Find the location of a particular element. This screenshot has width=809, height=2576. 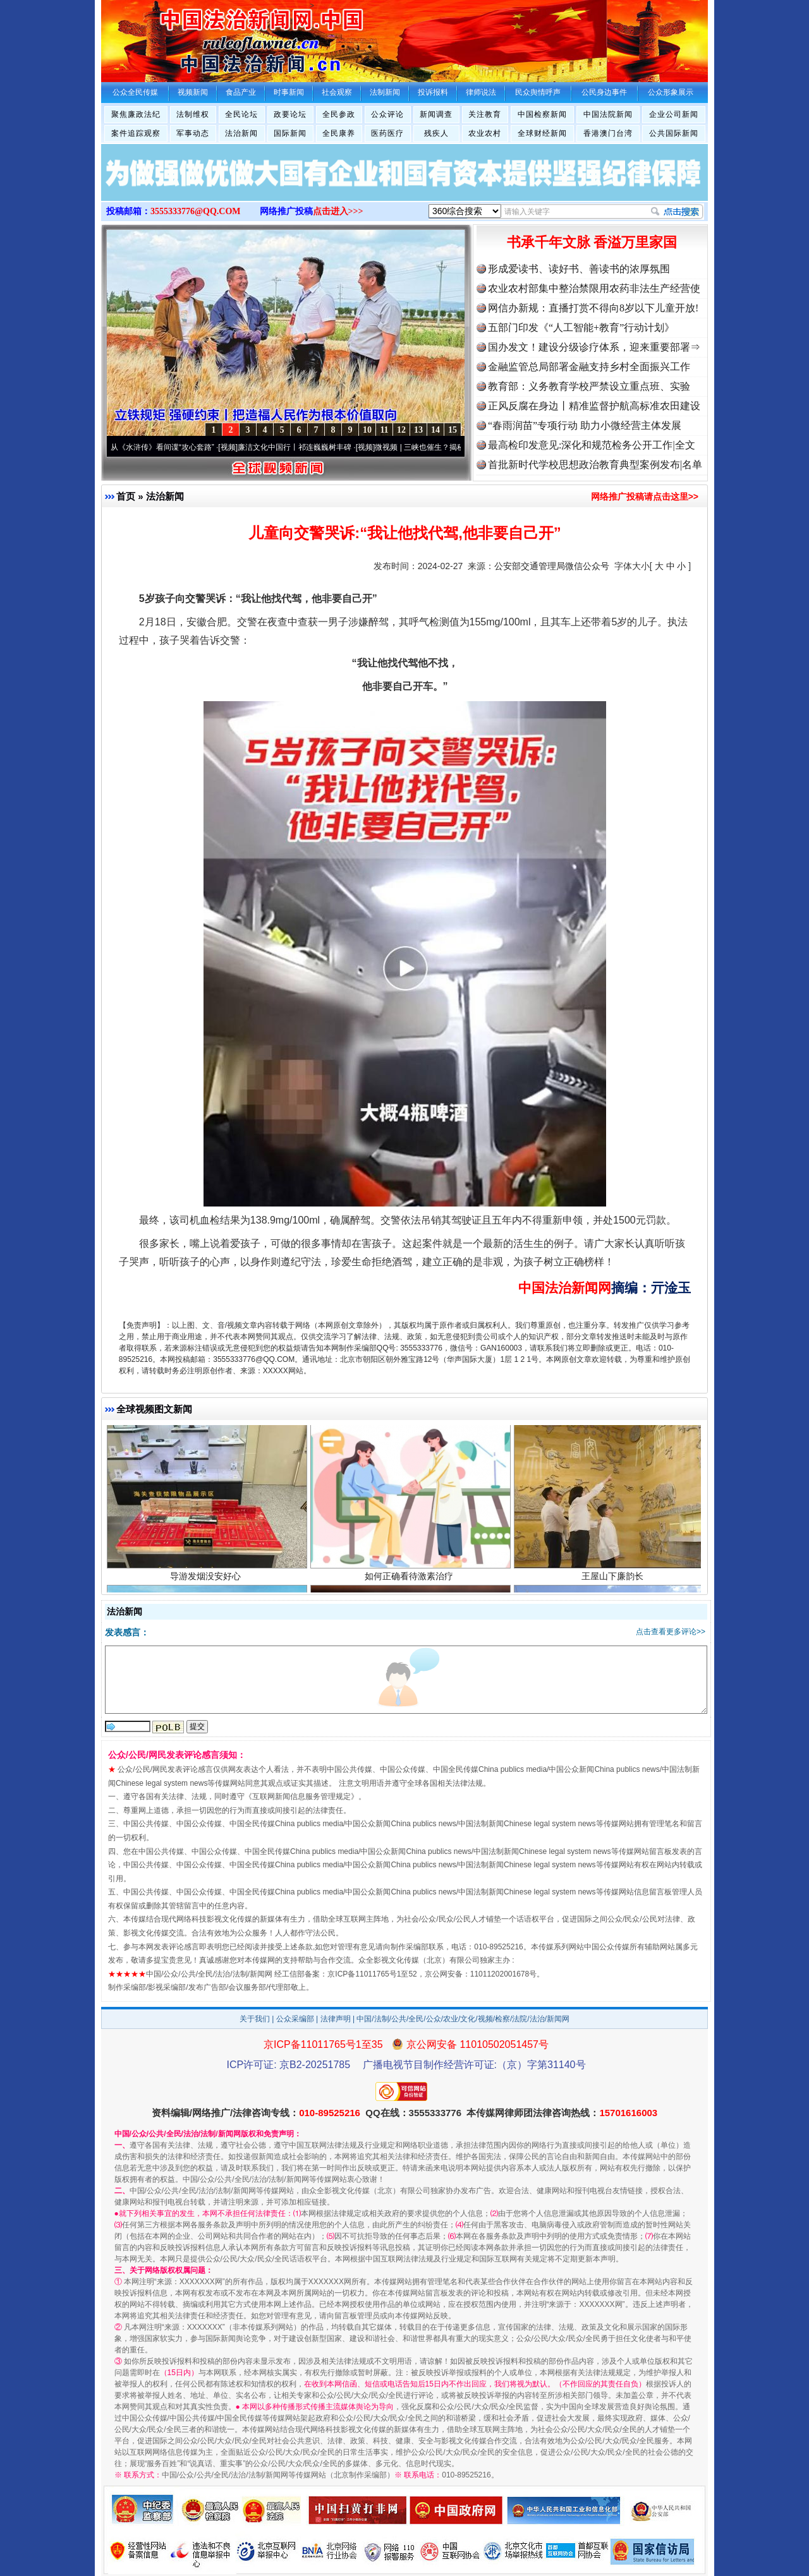

“春雨润苗”专项行动 助力小微经营主体发展 is located at coordinates (584, 425).